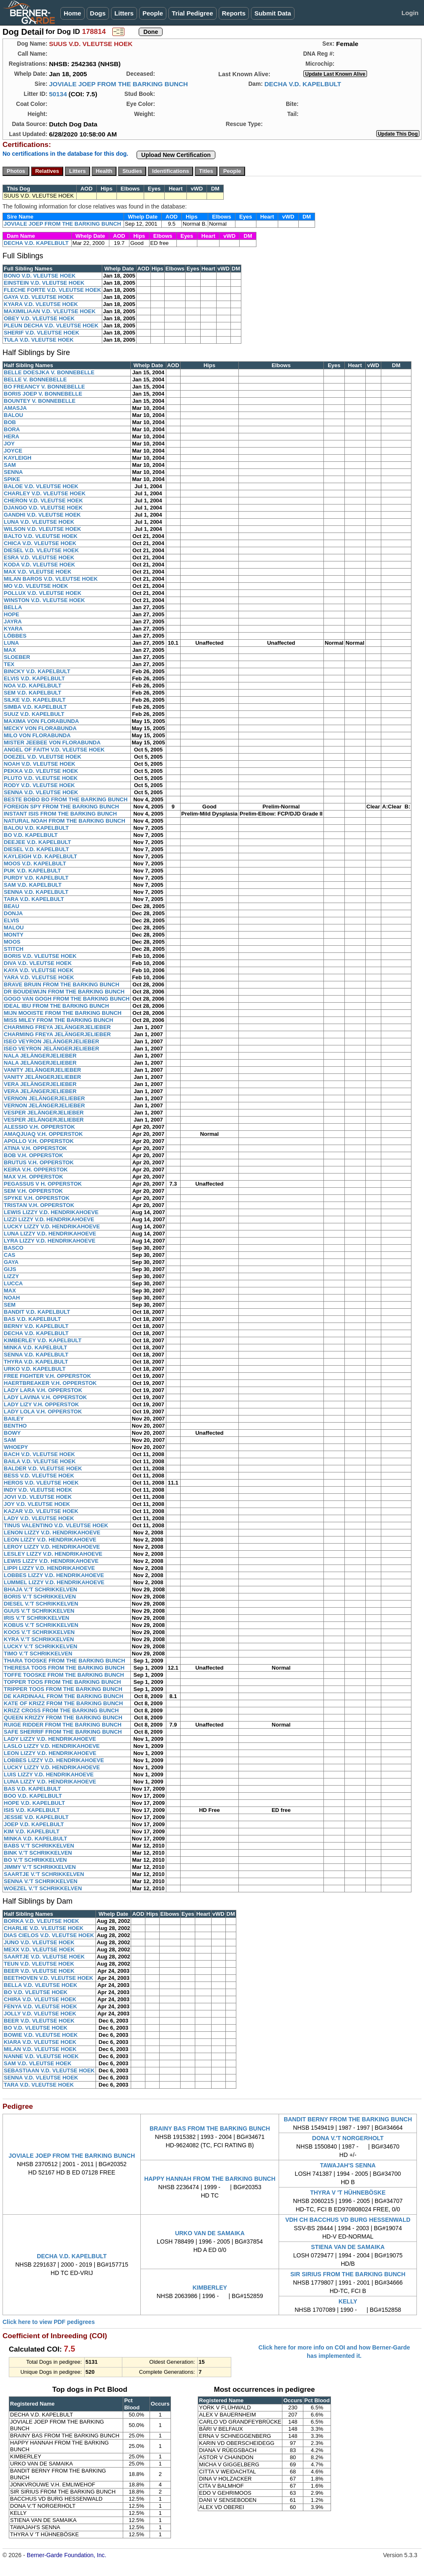 This screenshot has width=424, height=2576. What do you see at coordinates (36, 892) in the screenshot?
I see `SENNA V.D. KAPELBULT` at bounding box center [36, 892].